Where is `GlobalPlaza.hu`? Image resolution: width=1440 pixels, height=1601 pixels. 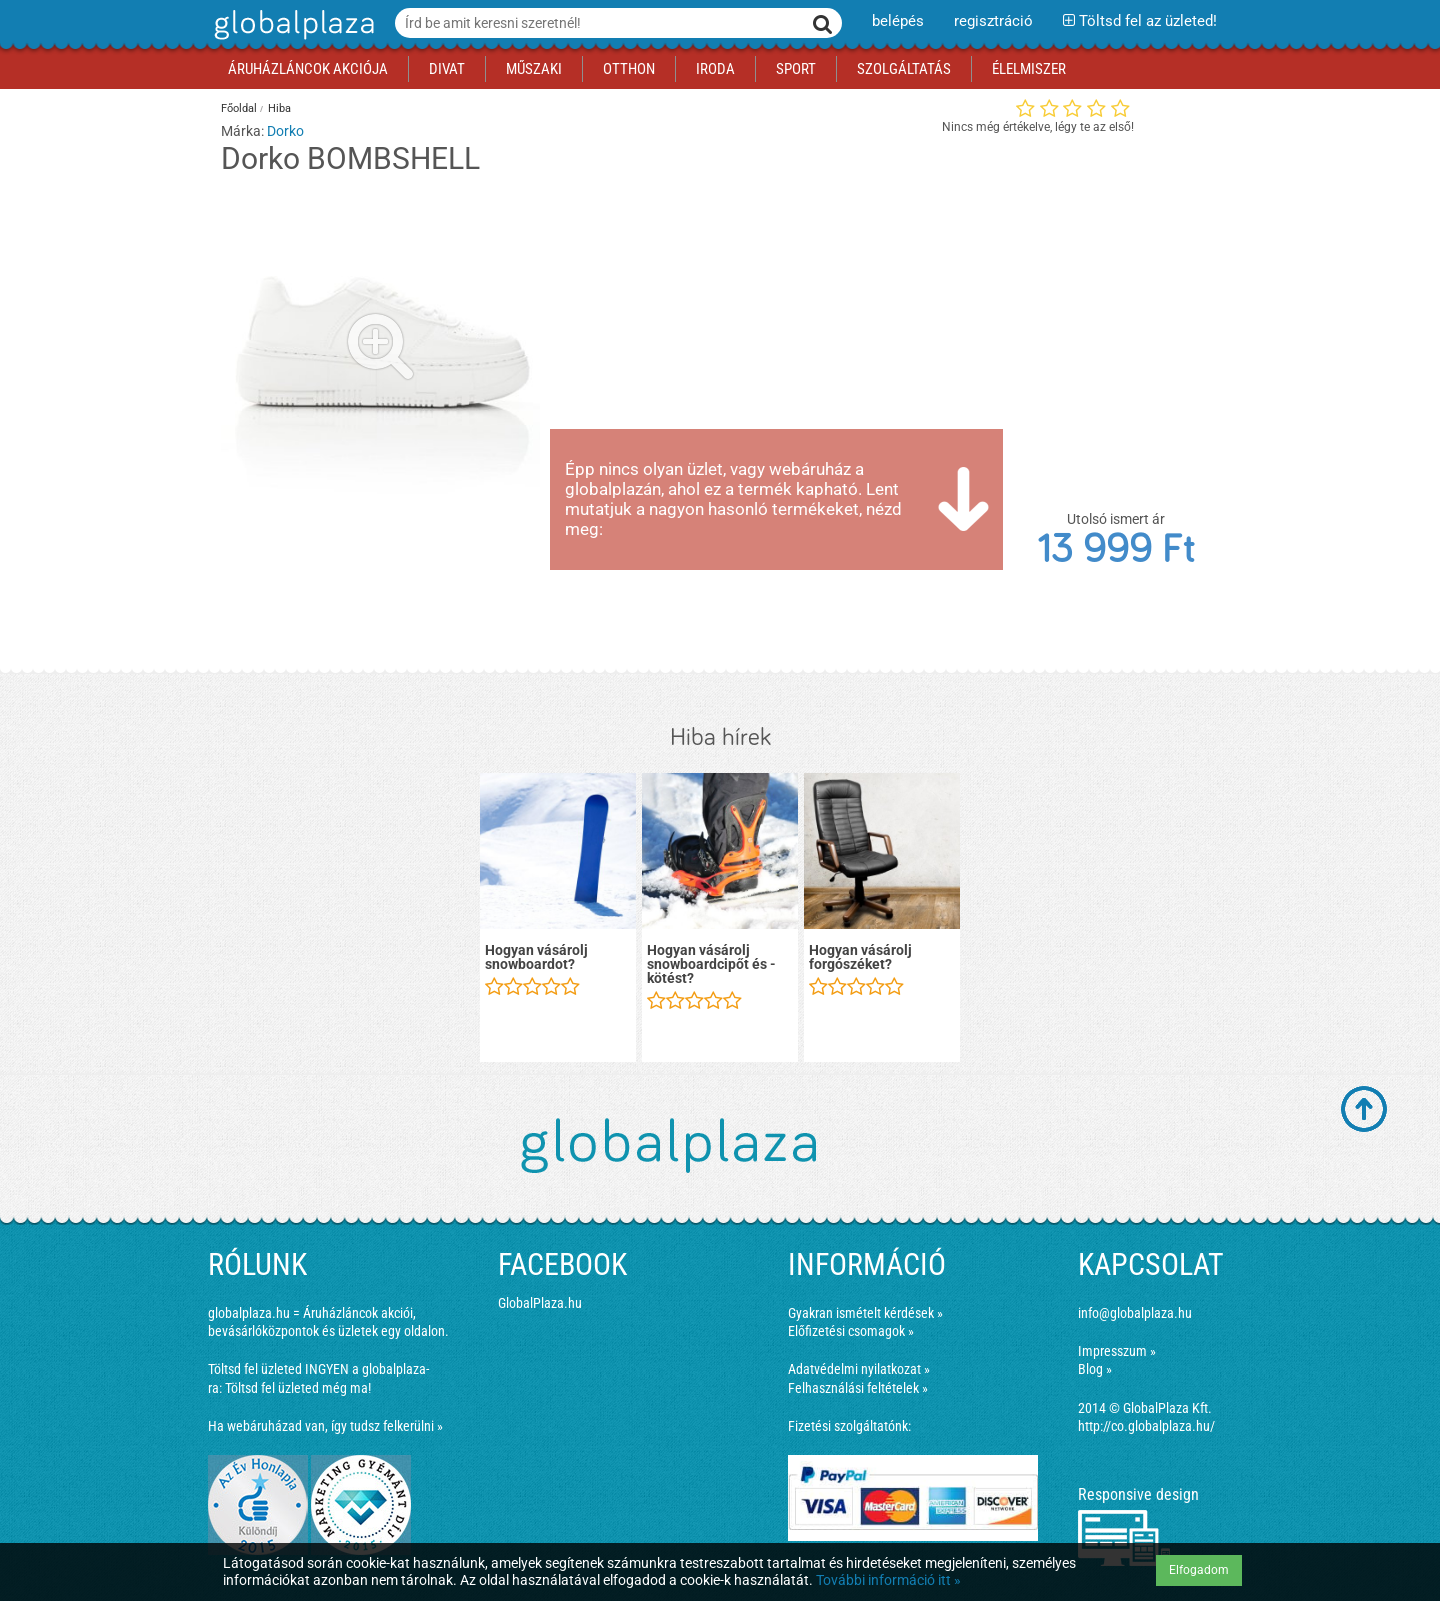
GlobalPlaza.hu is located at coordinates (540, 1303).